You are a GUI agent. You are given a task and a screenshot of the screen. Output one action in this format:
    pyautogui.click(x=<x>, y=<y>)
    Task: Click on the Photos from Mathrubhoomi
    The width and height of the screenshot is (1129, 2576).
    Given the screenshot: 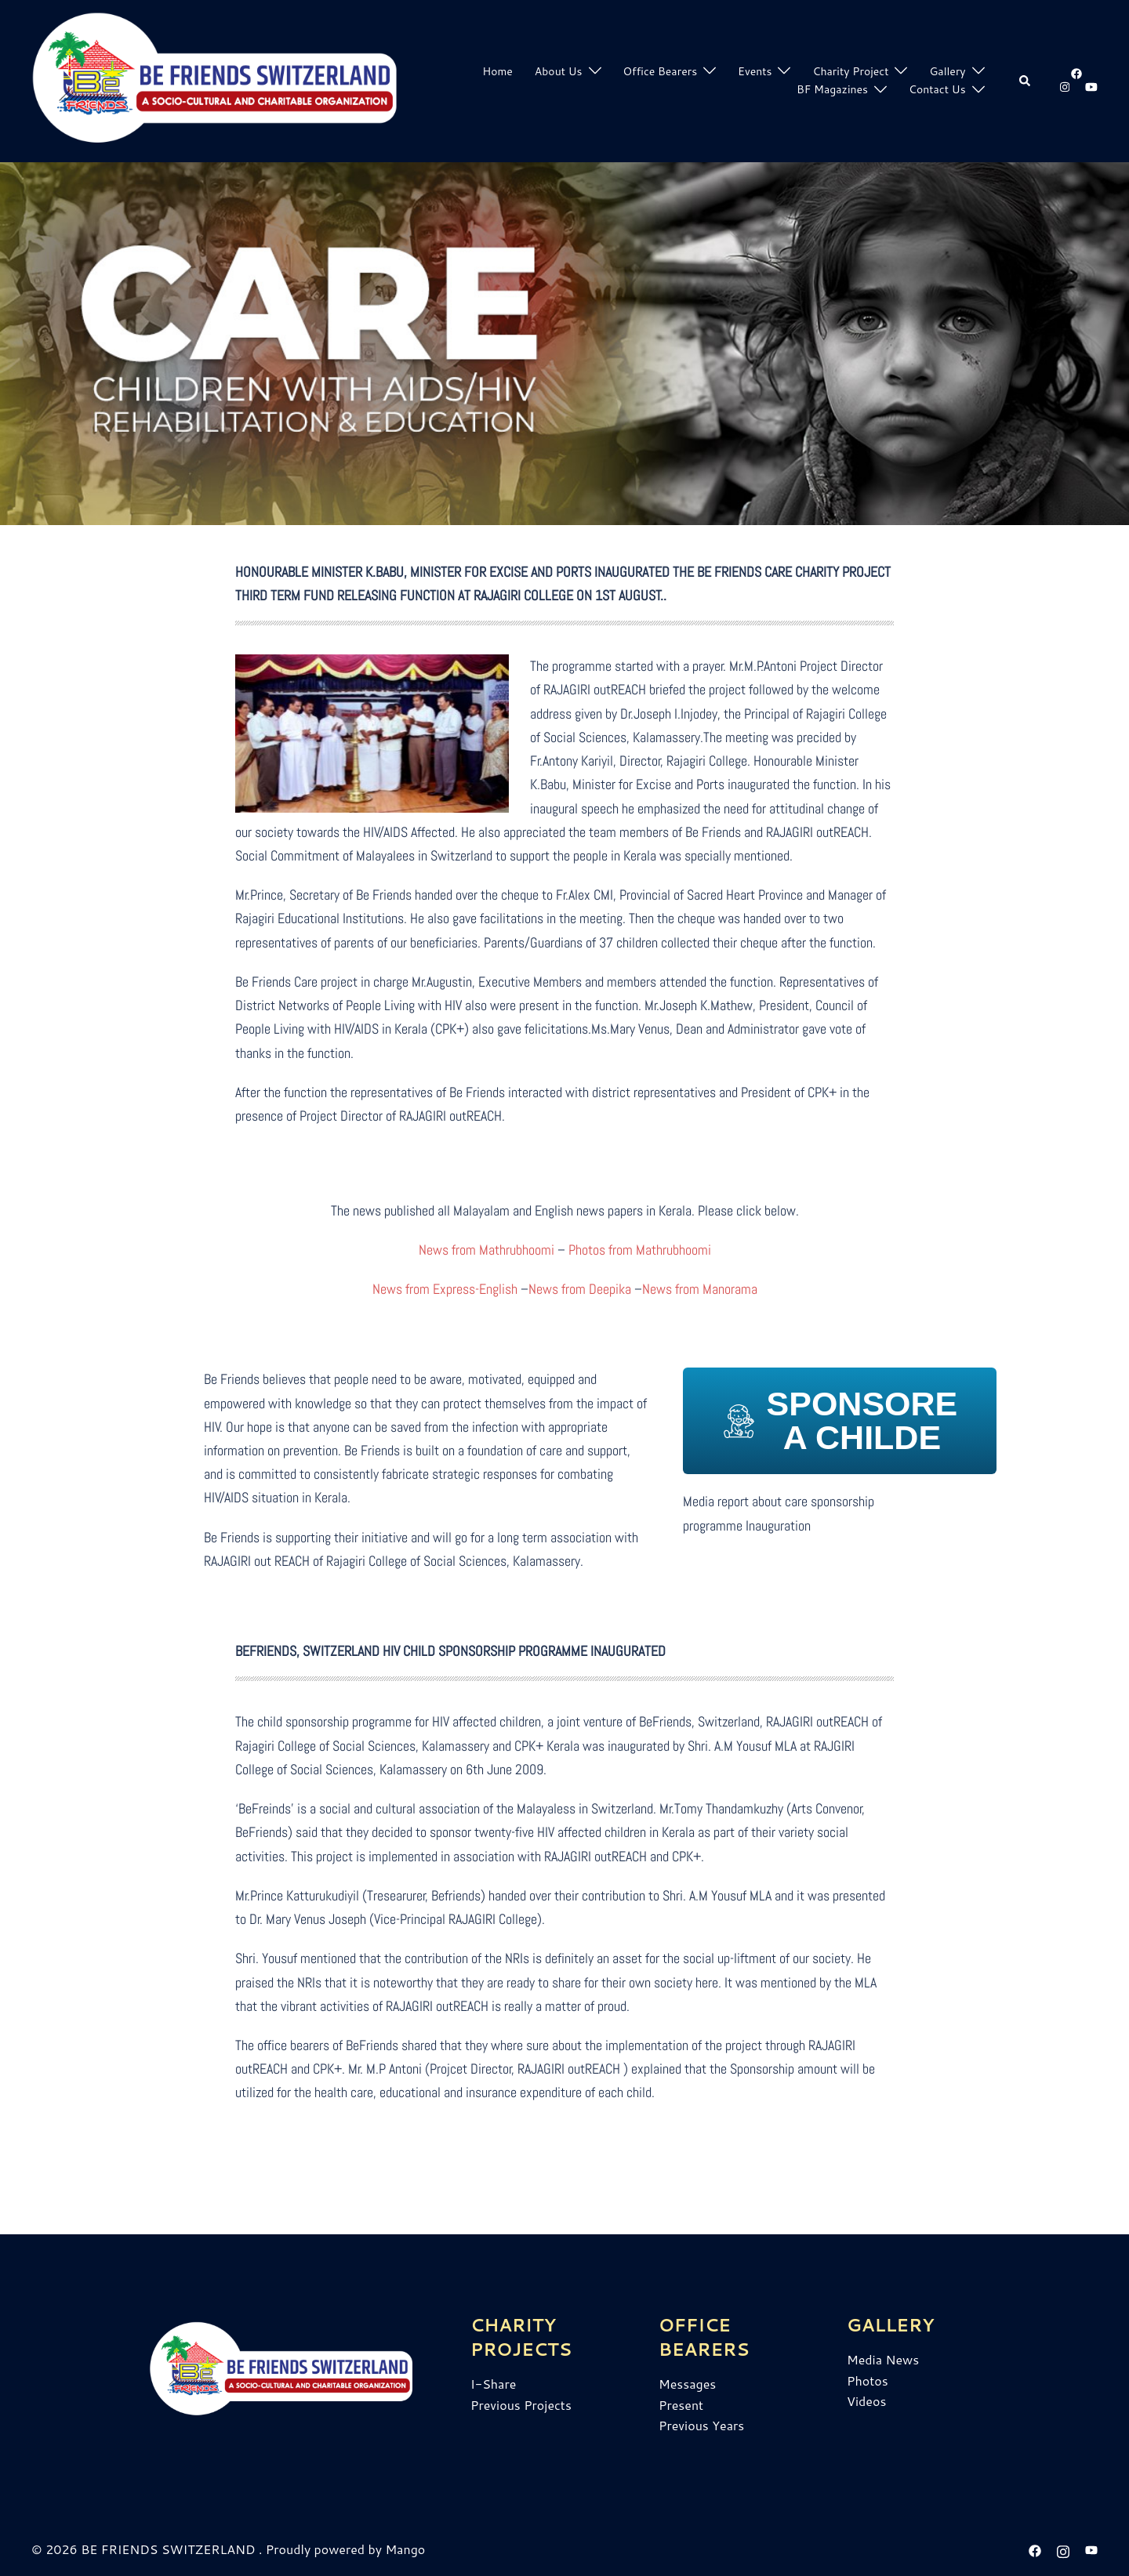 What is the action you would take?
    pyautogui.click(x=639, y=1250)
    